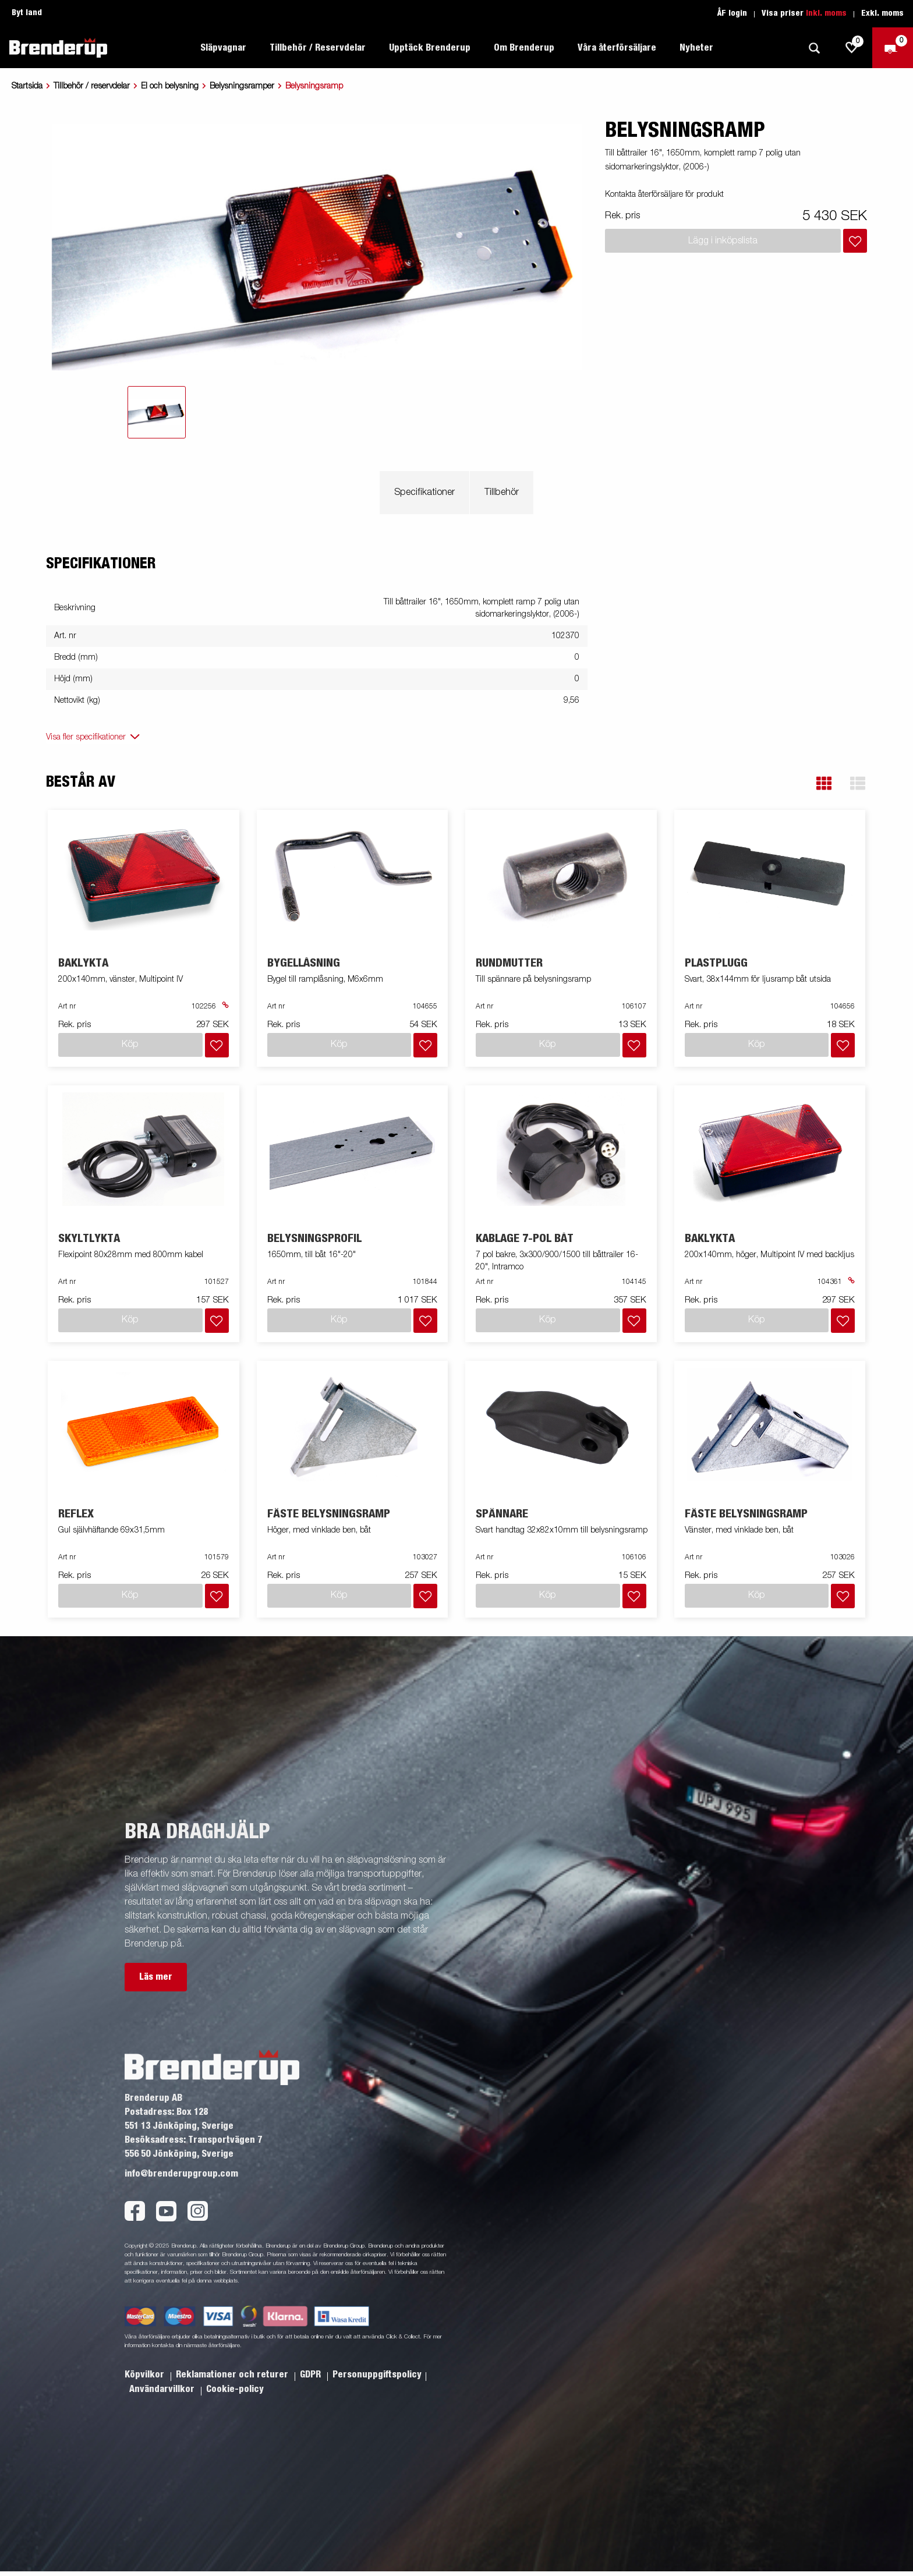  What do you see at coordinates (851, 47) in the screenshot?
I see `[js.go.to.shoppinglist]` at bounding box center [851, 47].